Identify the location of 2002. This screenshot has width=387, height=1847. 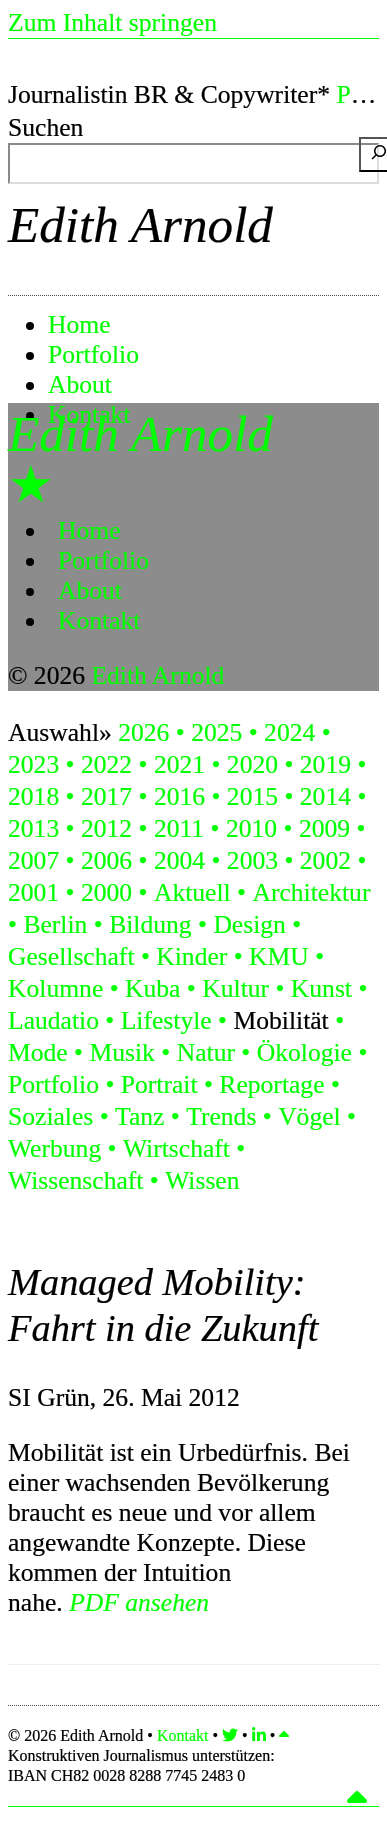
(325, 860).